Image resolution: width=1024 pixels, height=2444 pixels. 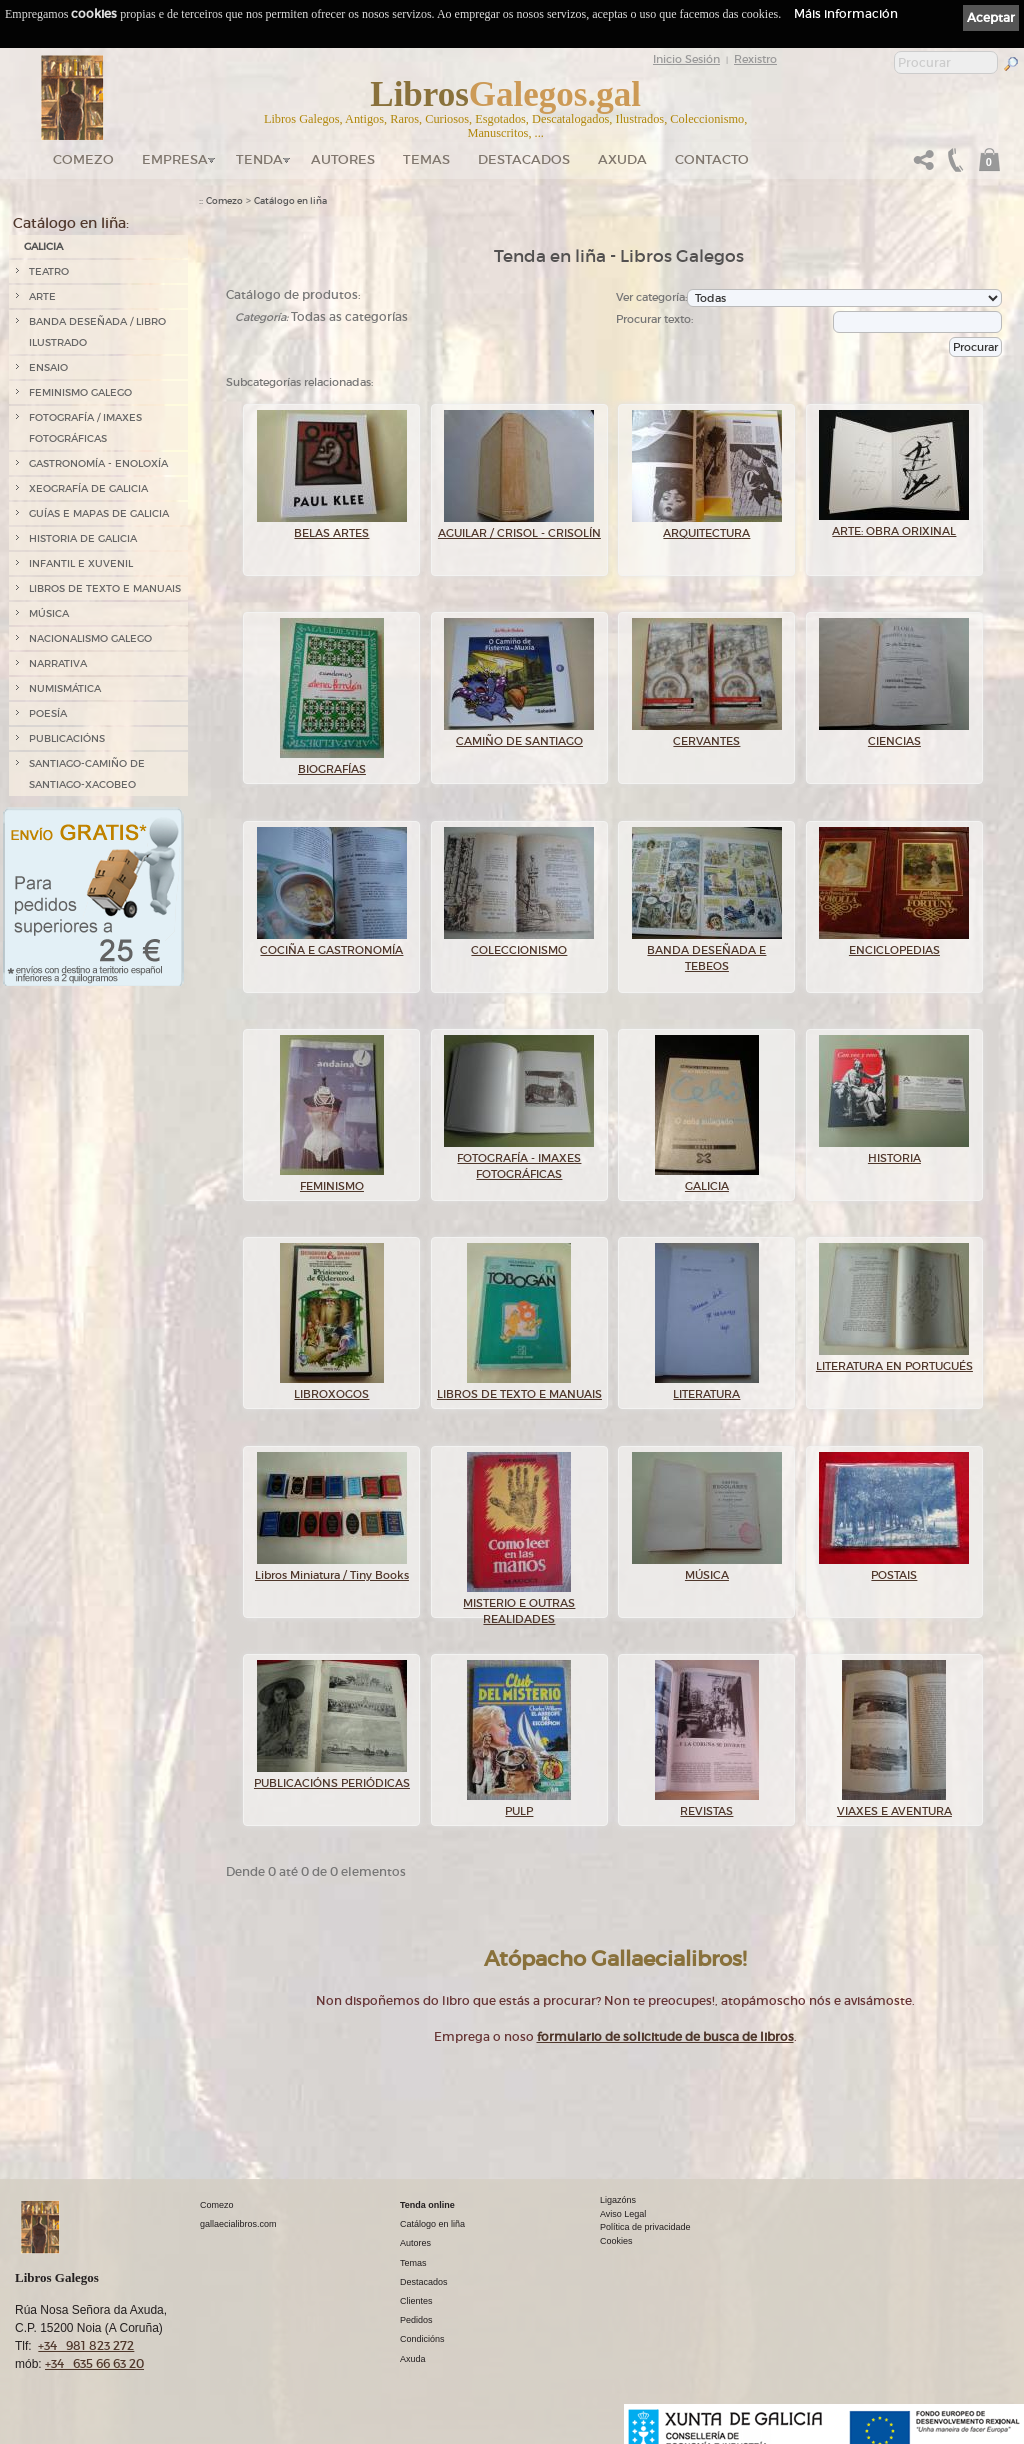 What do you see at coordinates (332, 944) in the screenshot?
I see `COCIÑA E GASTRONOMÍA` at bounding box center [332, 944].